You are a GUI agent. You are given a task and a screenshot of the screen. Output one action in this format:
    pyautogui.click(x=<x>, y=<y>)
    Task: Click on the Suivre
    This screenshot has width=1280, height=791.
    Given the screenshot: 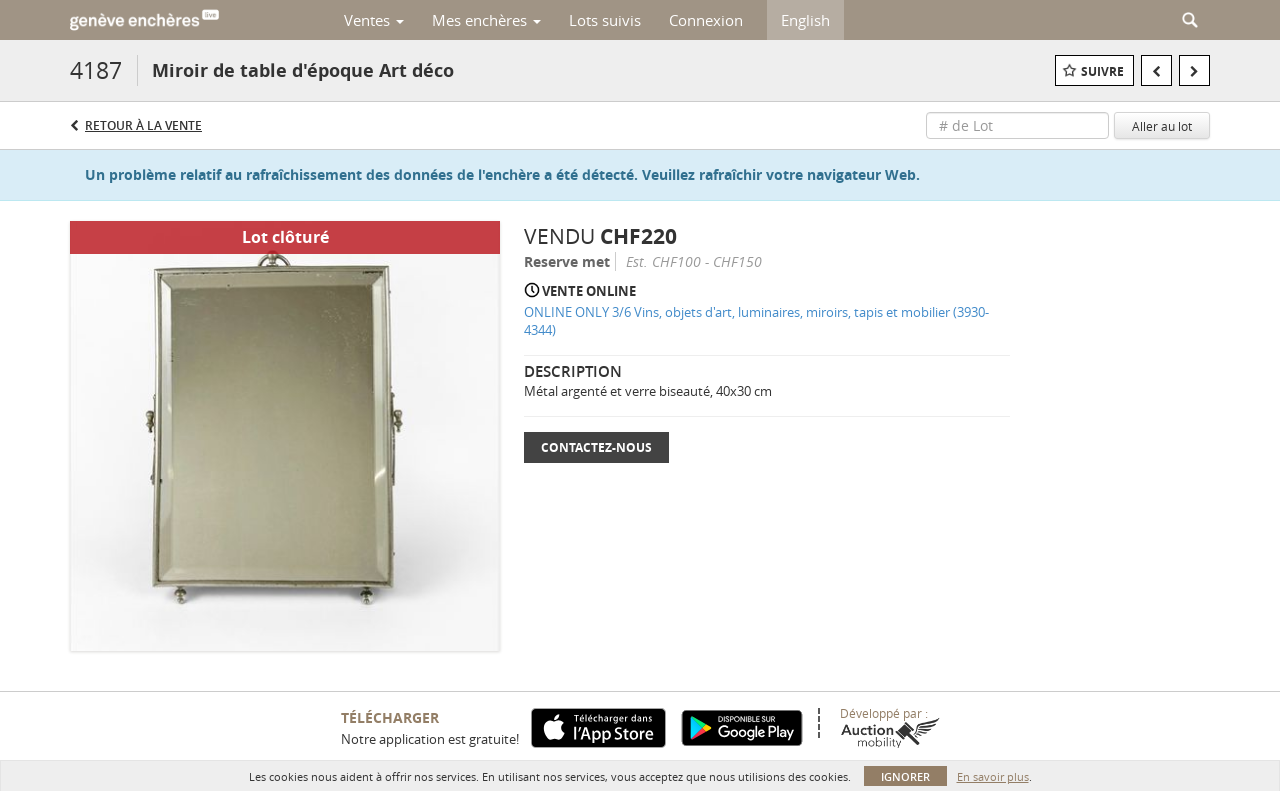 What is the action you would take?
    pyautogui.click(x=1102, y=71)
    